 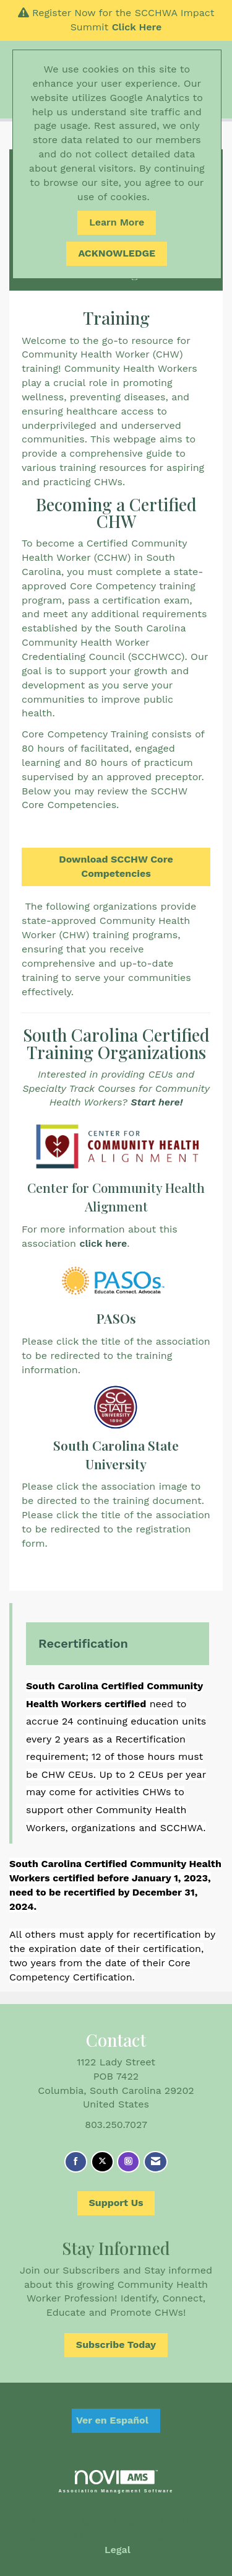 I want to click on PASOs, so click(x=116, y=1318).